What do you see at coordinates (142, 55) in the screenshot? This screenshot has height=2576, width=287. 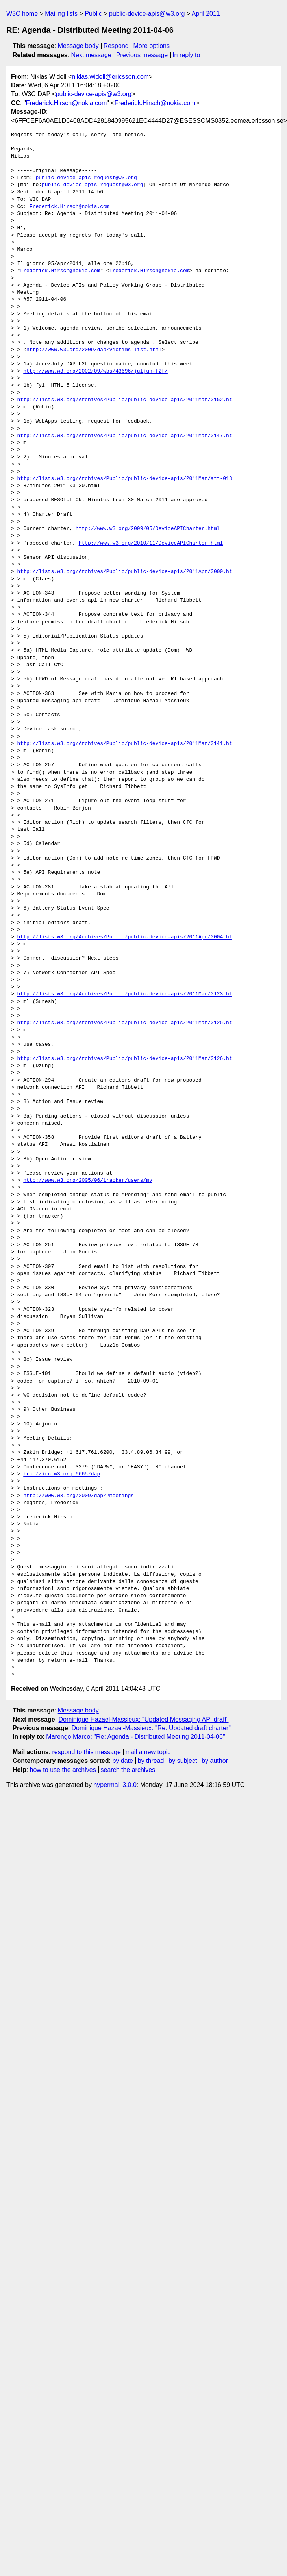 I see `Previous message` at bounding box center [142, 55].